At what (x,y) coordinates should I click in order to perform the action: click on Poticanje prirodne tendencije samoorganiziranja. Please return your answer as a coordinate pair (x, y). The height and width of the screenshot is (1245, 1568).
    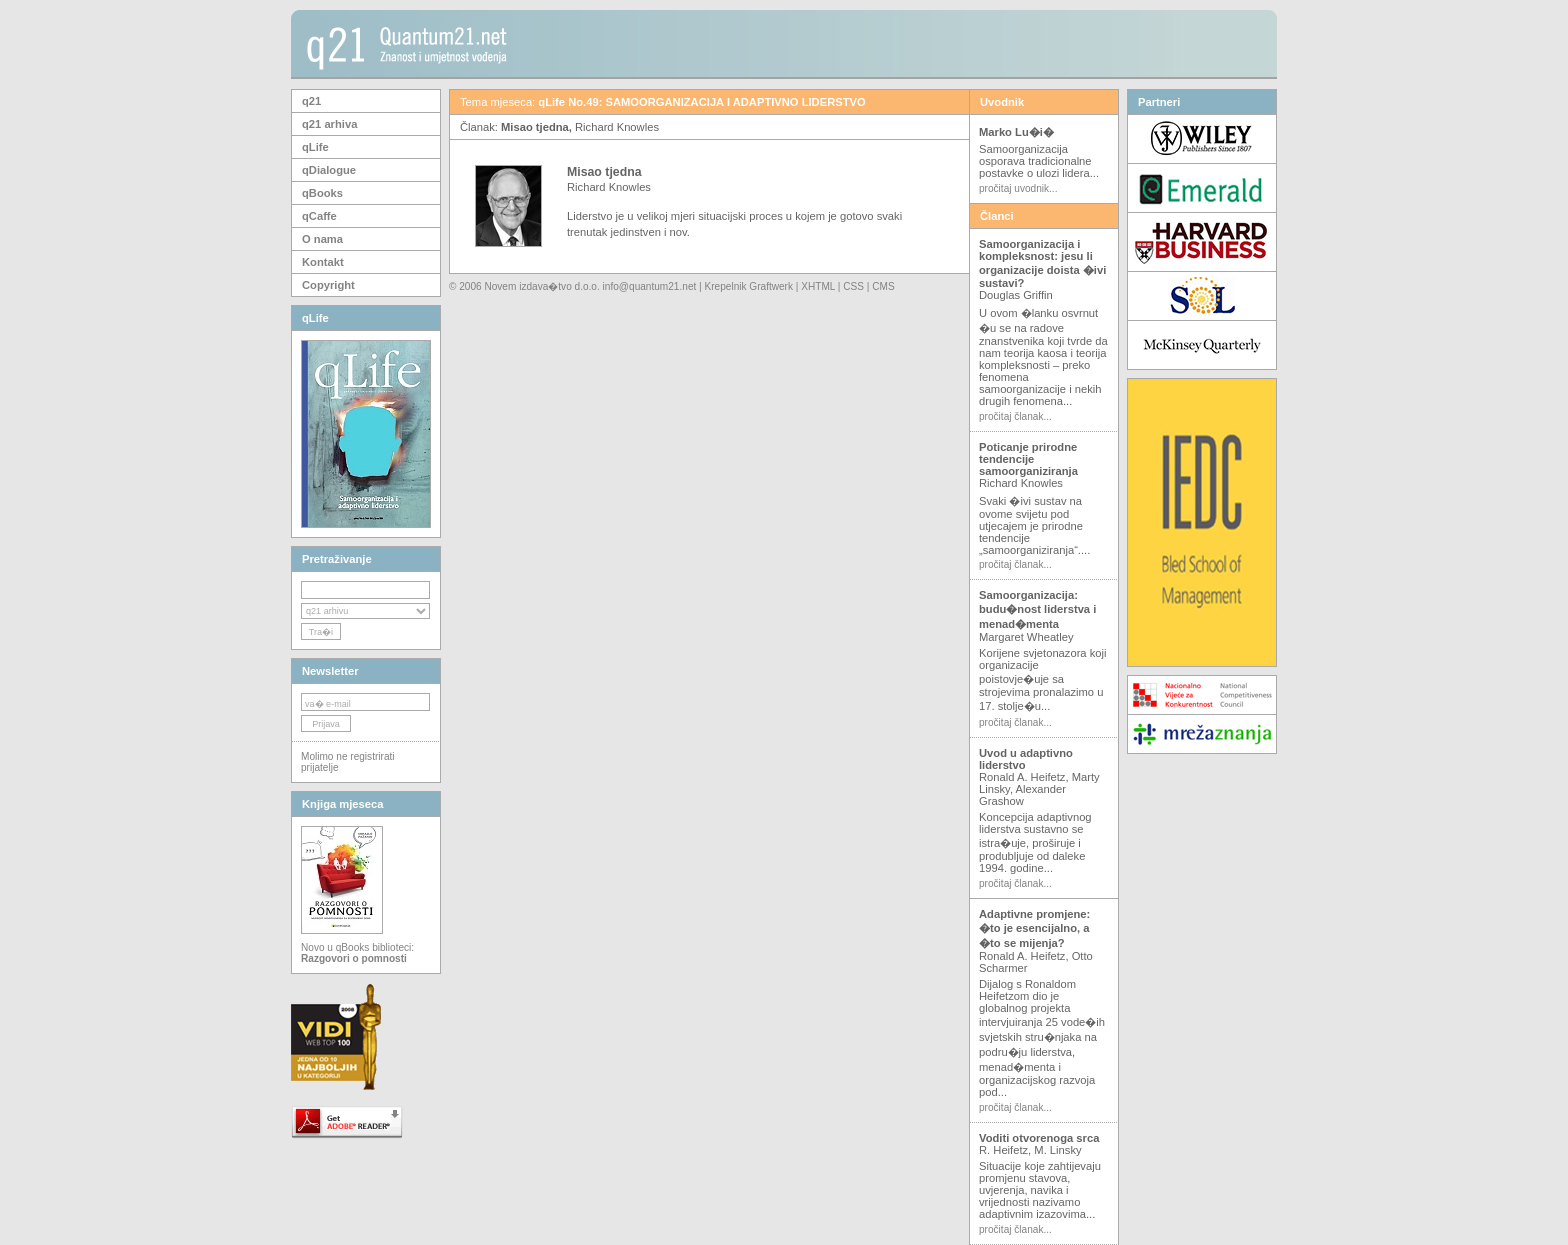
    Looking at the image, I should click on (1028, 459).